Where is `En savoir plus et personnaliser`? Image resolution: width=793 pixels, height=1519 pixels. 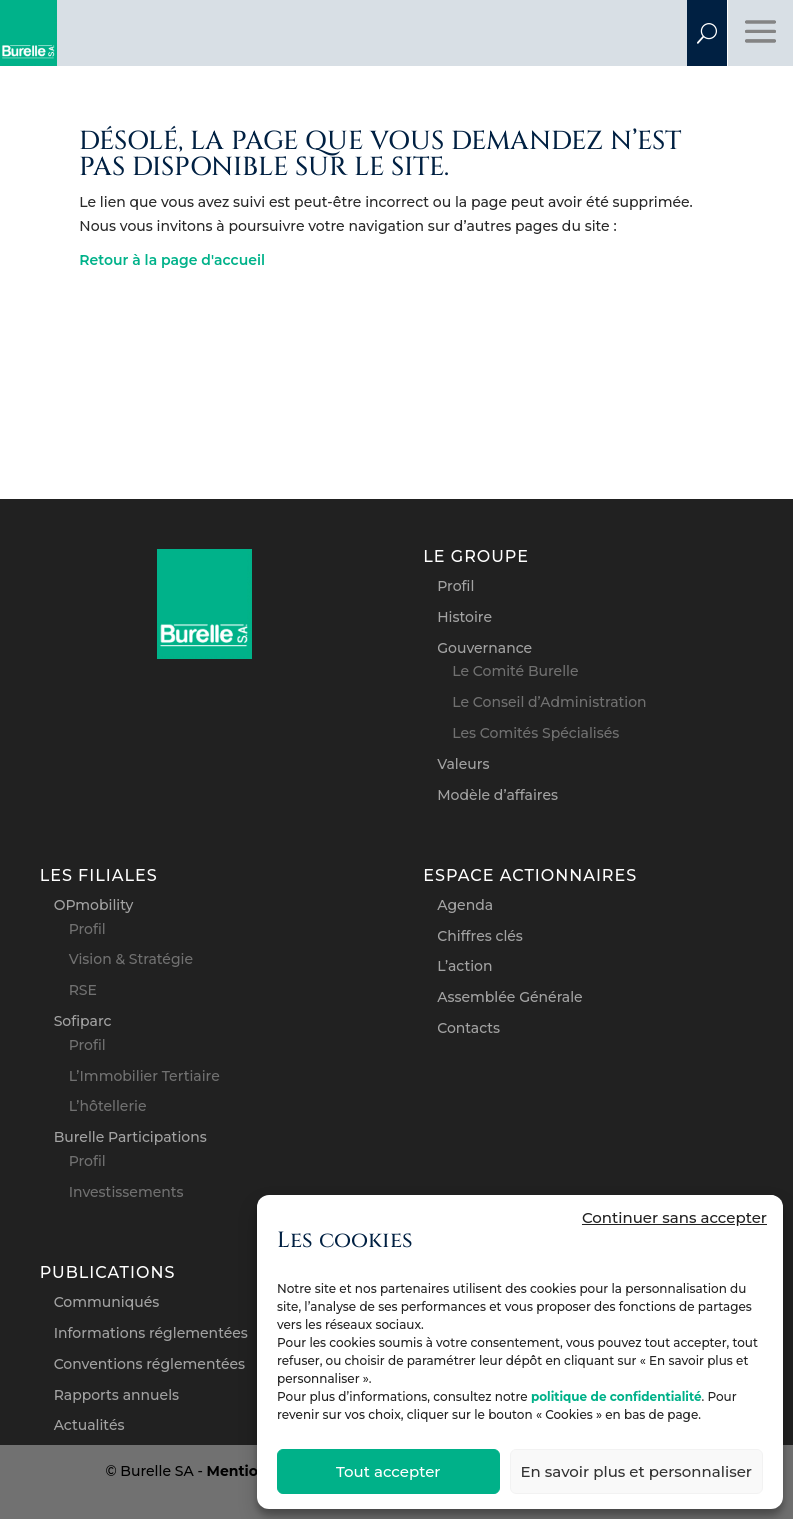
En savoir plus et personnaliser is located at coordinates (636, 1471).